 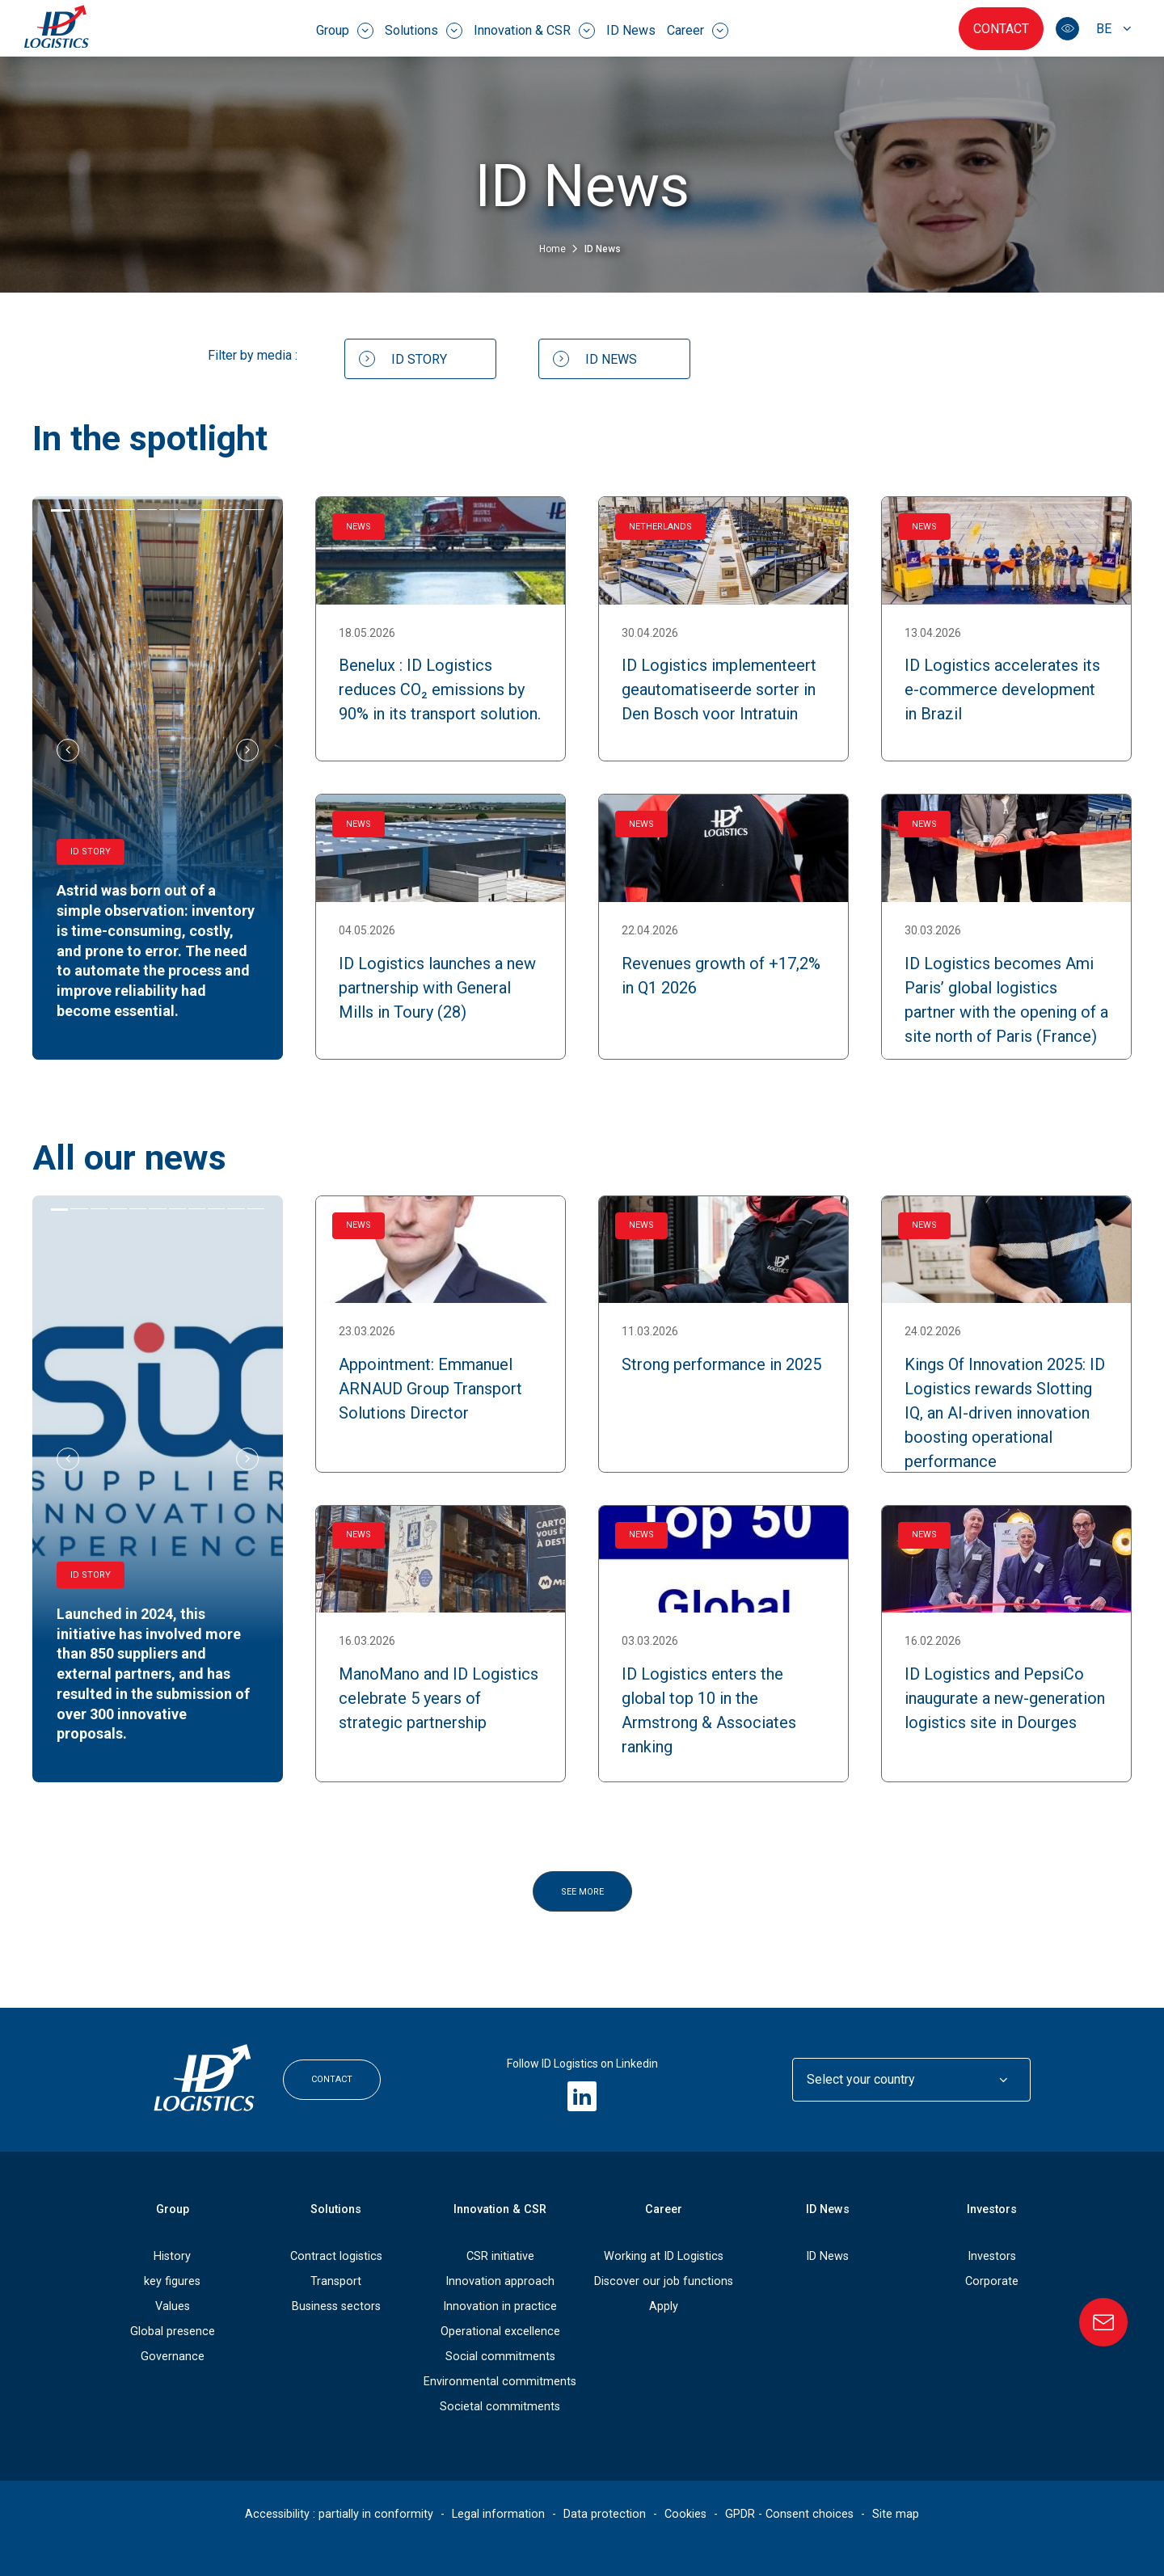 What do you see at coordinates (553, 249) in the screenshot?
I see `Home` at bounding box center [553, 249].